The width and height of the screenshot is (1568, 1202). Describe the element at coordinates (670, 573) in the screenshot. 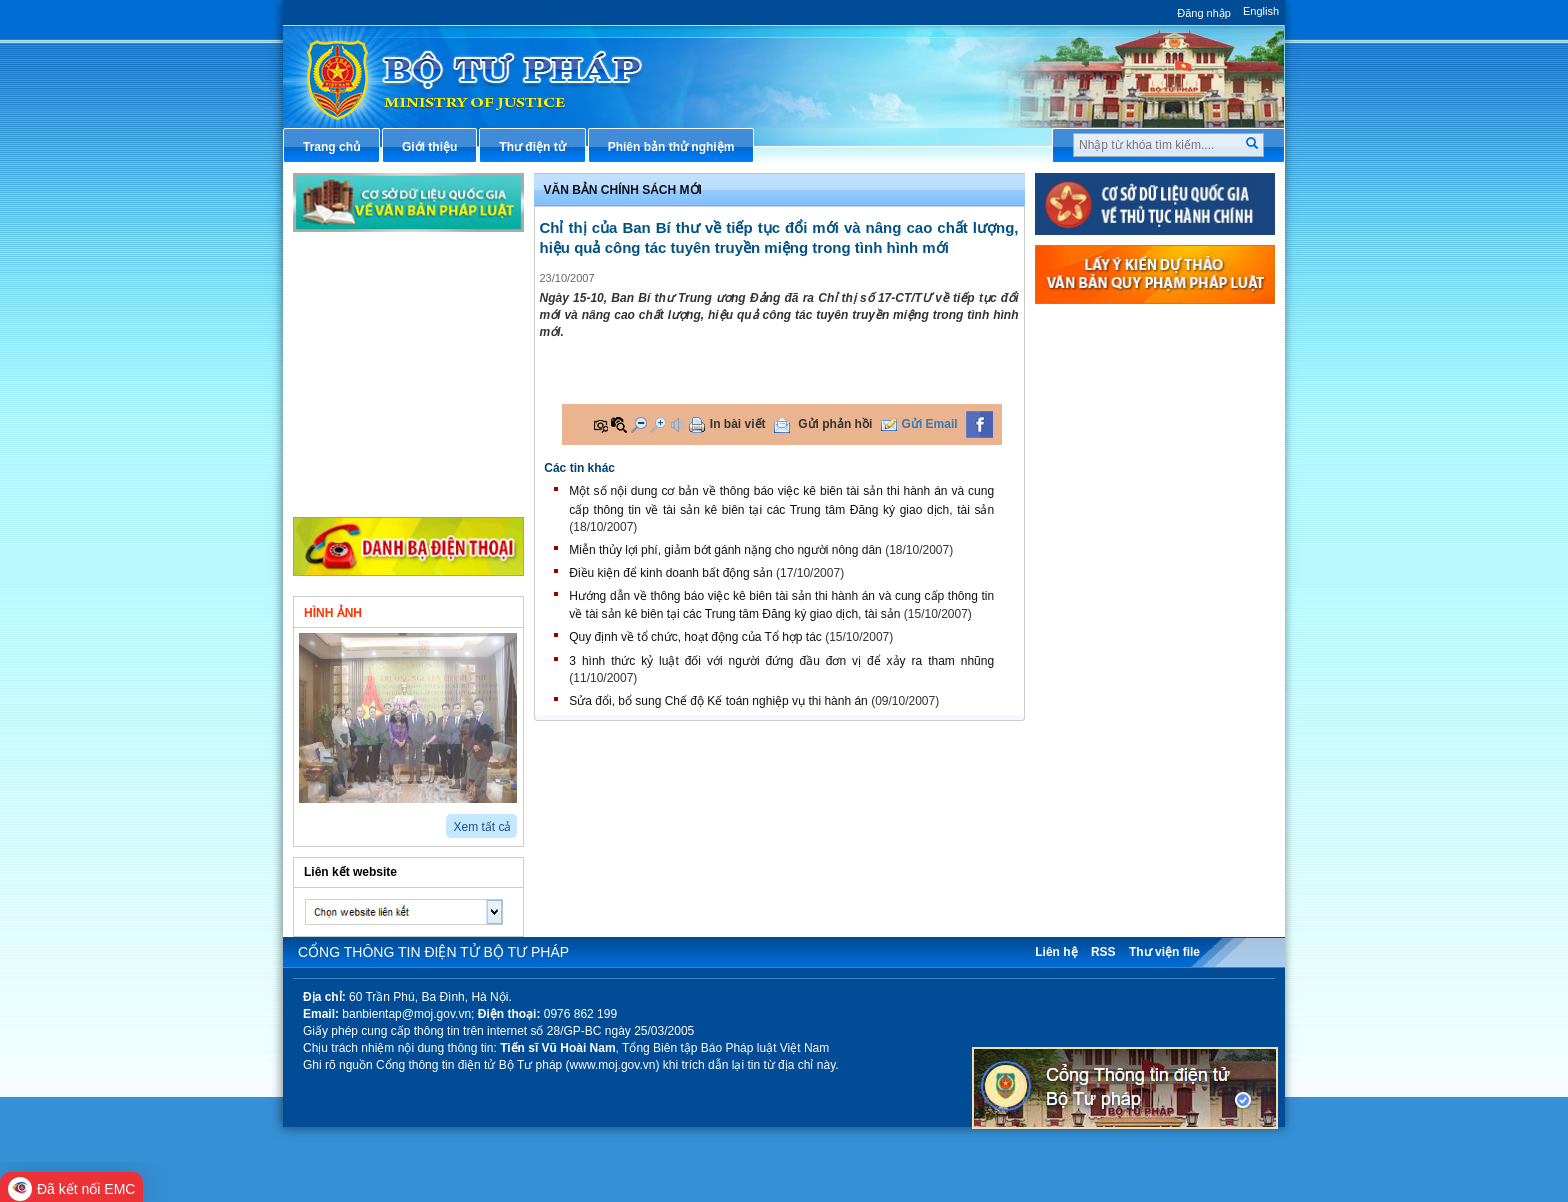

I see `Điều kiện để kinh doanh bất động sản` at that location.